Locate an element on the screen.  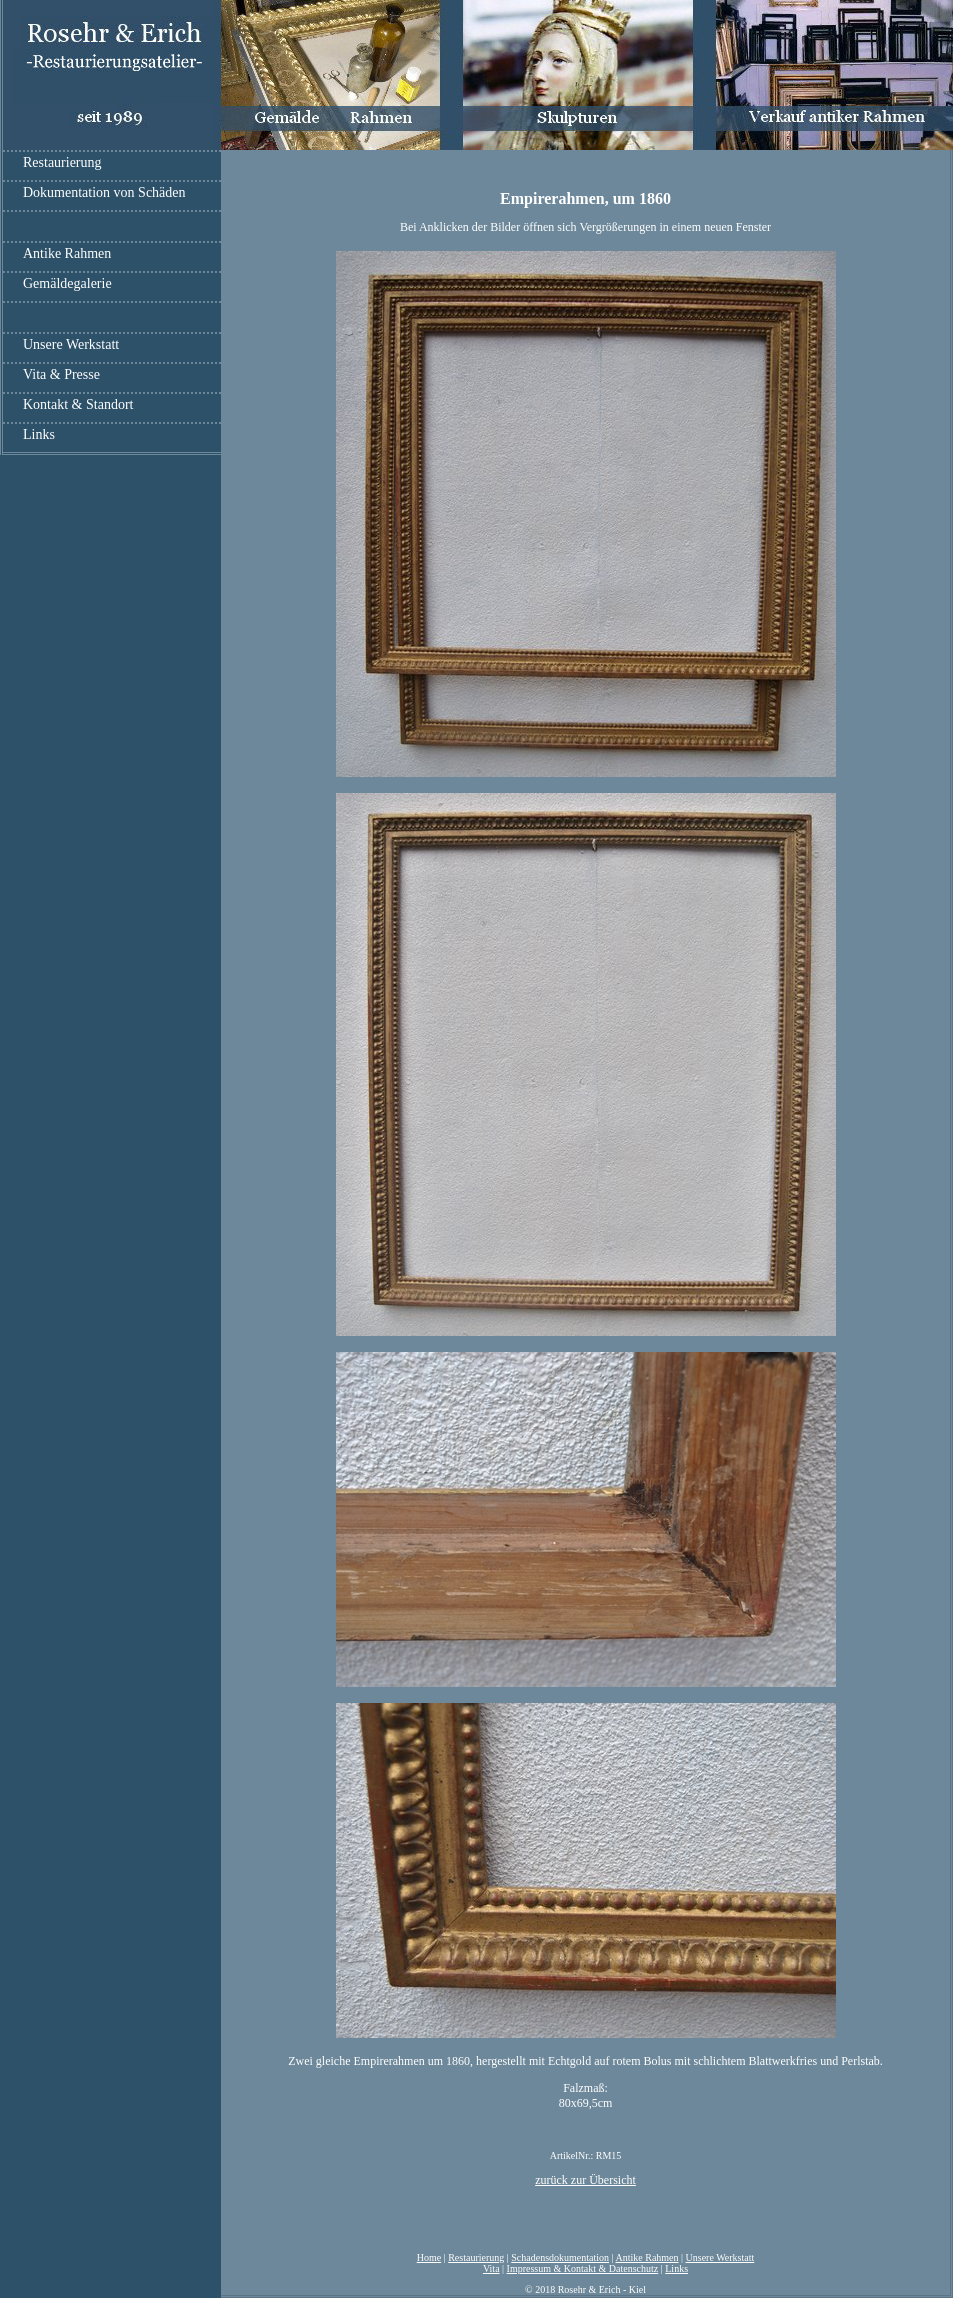
Kontakt & Standort is located at coordinates (78, 404).